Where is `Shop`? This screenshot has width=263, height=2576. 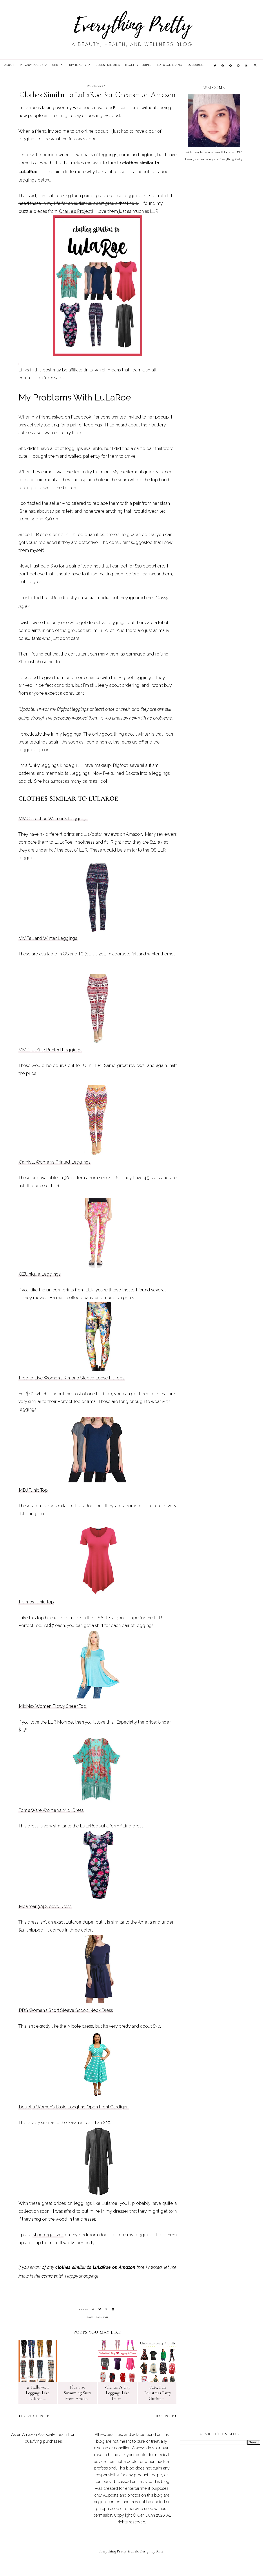 Shop is located at coordinates (56, 65).